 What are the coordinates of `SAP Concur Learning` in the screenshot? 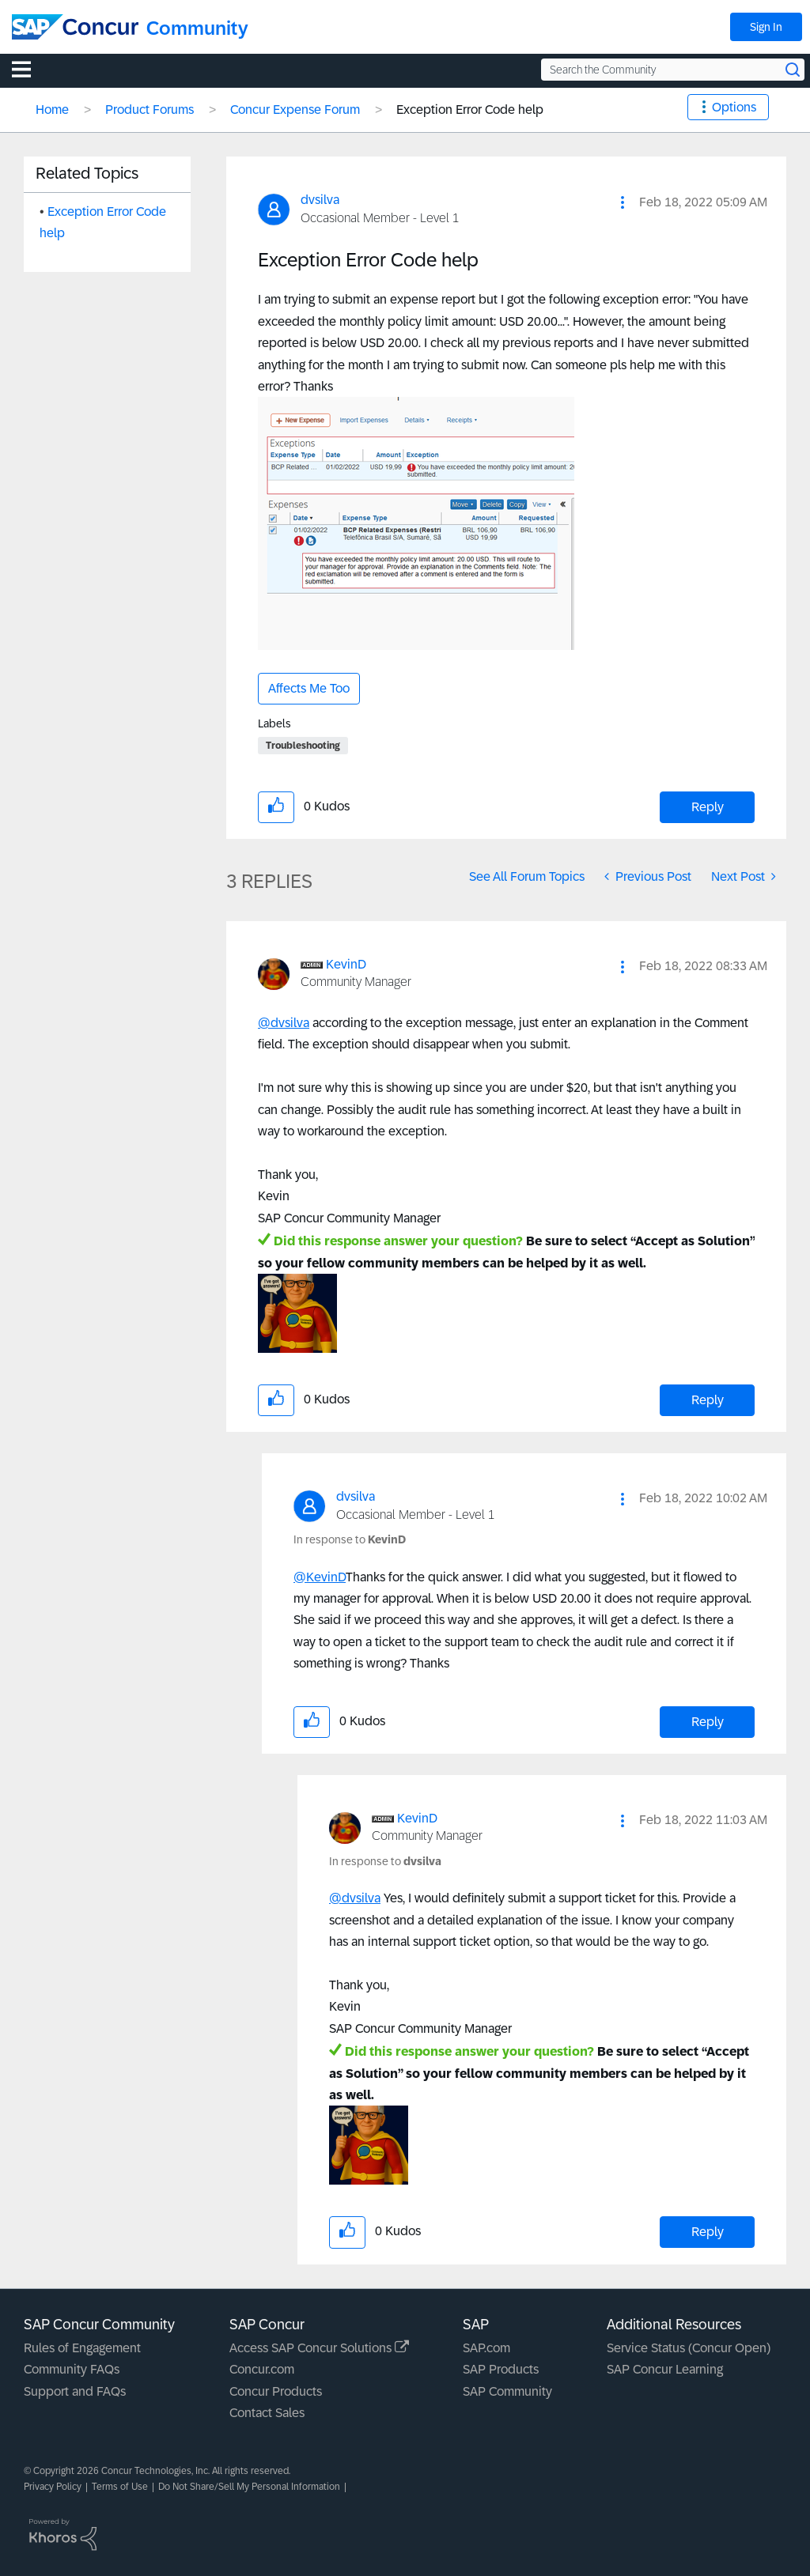 It's located at (665, 2369).